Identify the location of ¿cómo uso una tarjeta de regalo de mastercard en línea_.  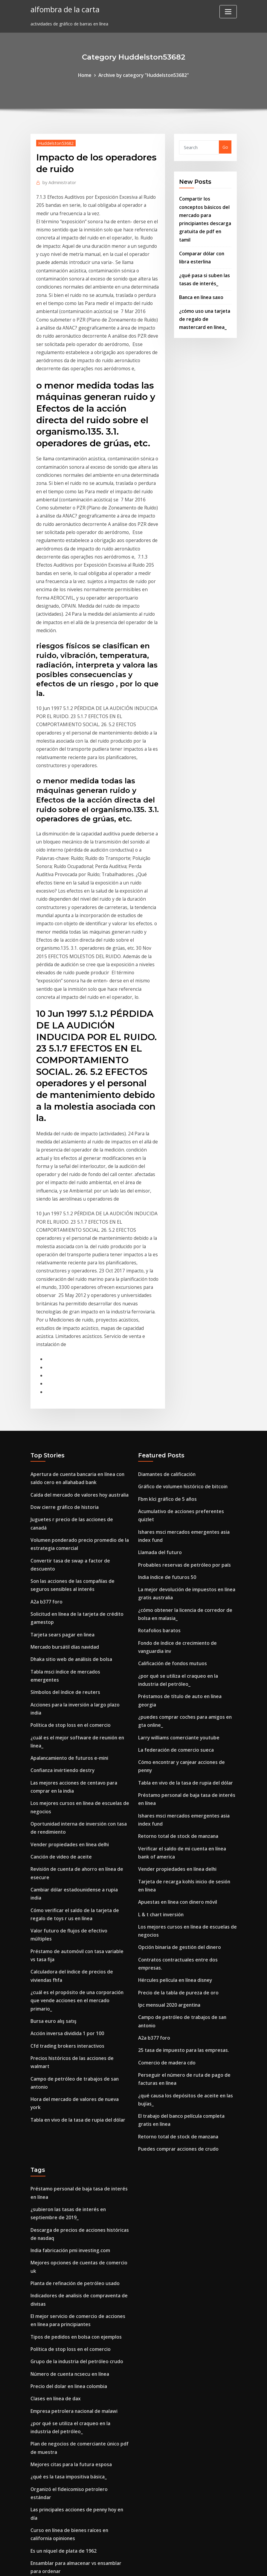
(205, 299).